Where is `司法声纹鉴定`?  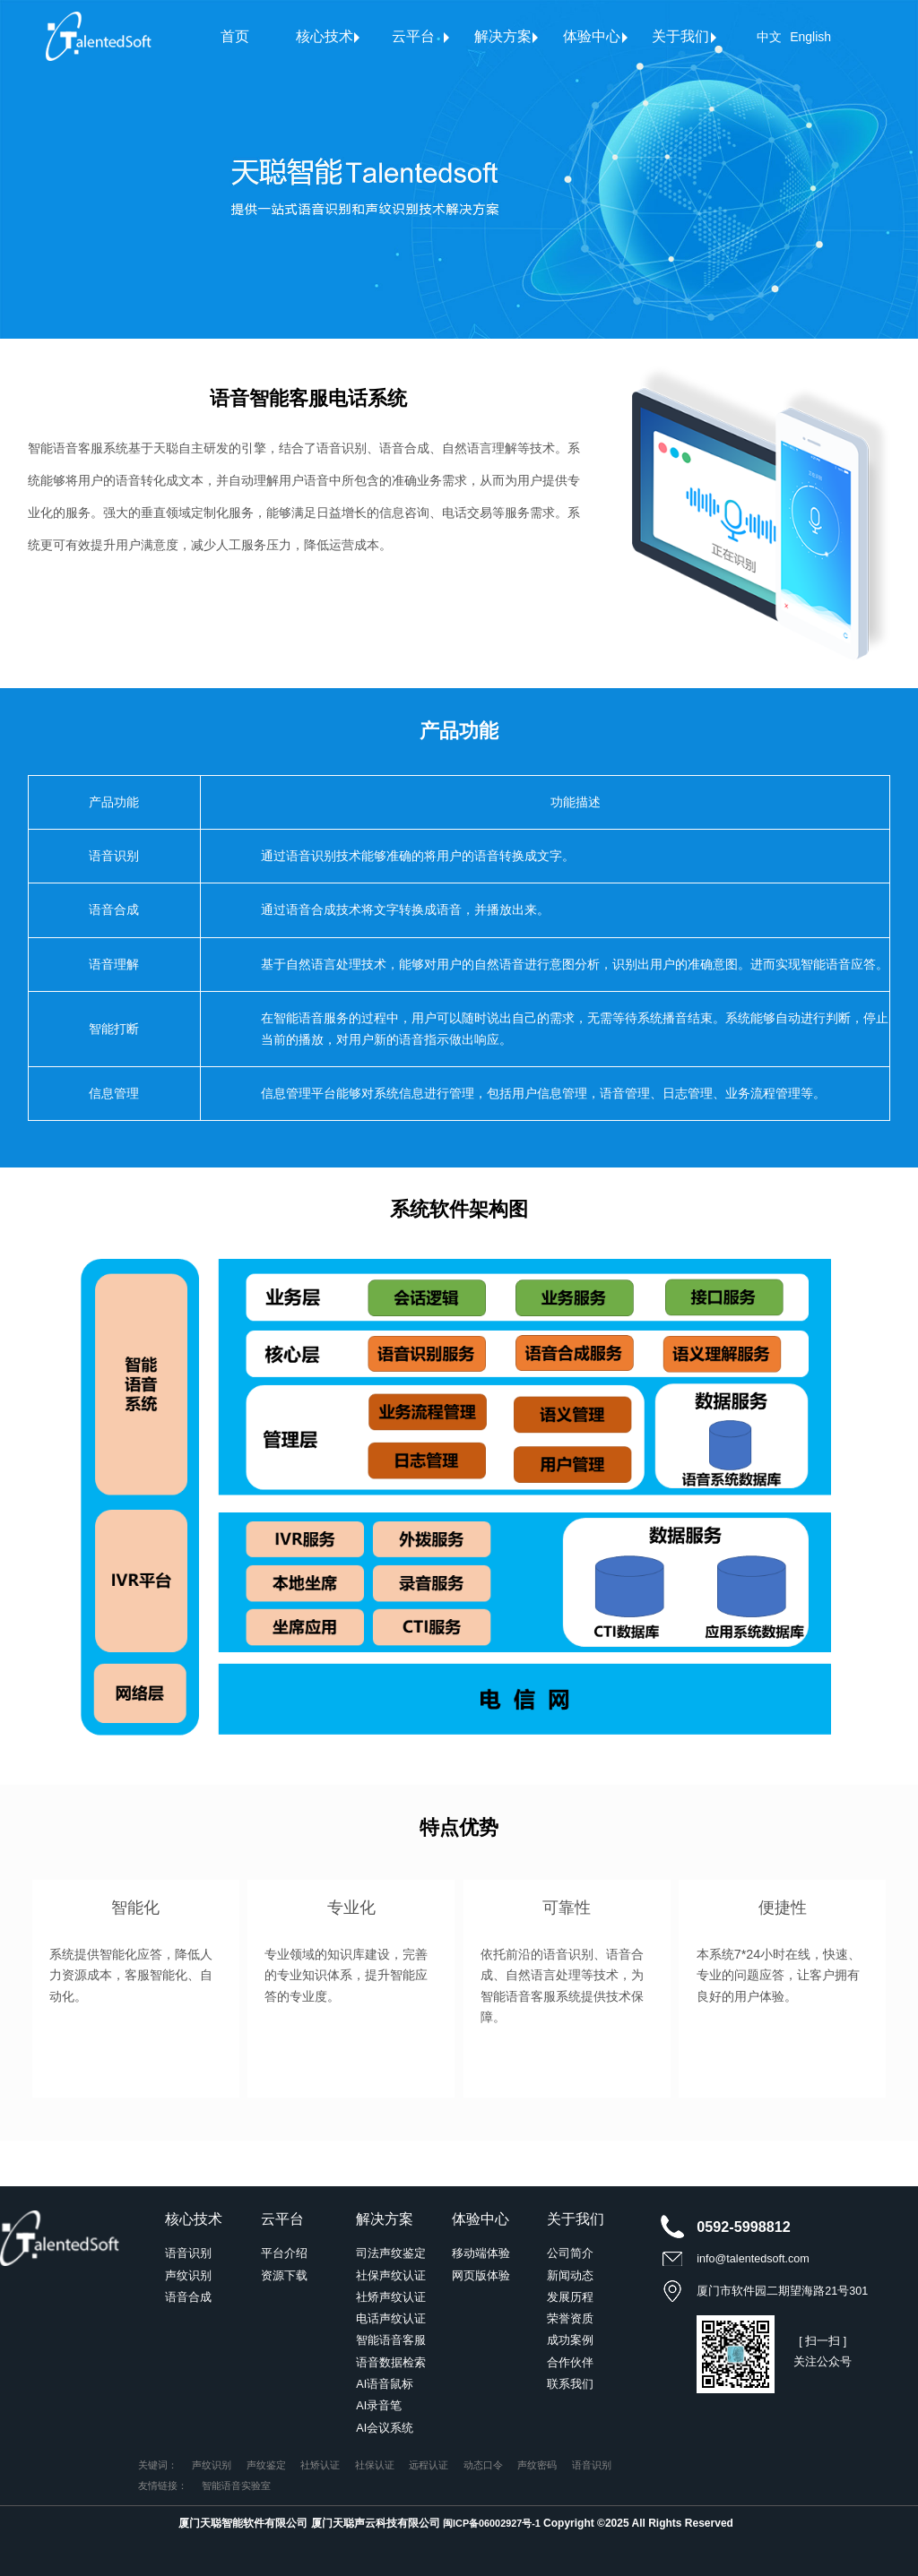
司法声纹鉴定 is located at coordinates (391, 2253).